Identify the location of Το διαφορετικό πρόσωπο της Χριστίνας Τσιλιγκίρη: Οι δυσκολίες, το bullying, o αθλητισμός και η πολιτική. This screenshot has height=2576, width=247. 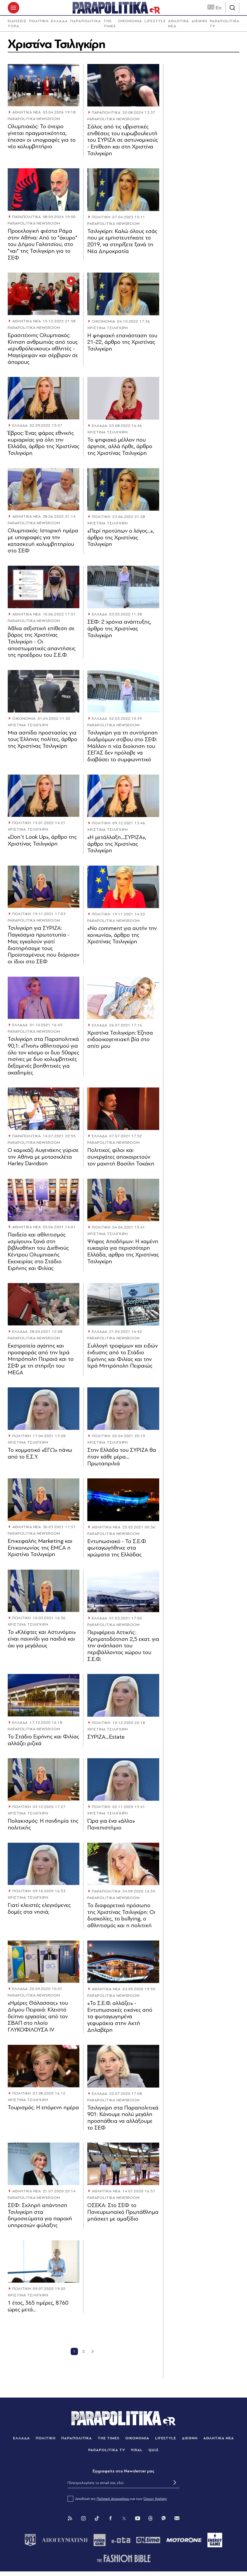
(121, 1915).